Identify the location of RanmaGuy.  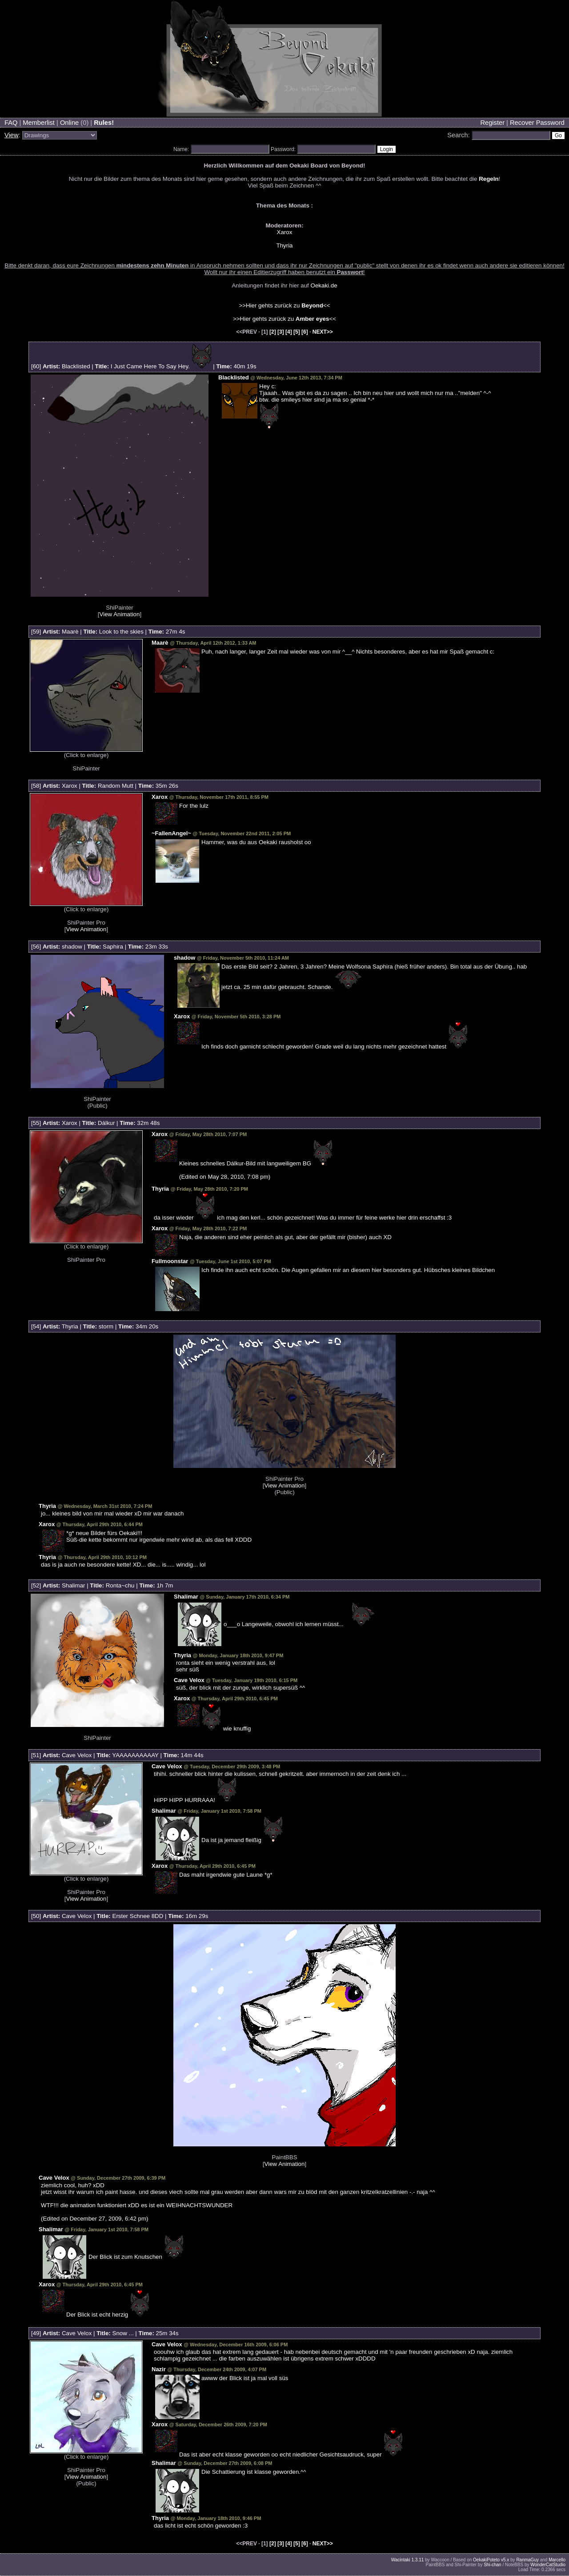
(527, 2559).